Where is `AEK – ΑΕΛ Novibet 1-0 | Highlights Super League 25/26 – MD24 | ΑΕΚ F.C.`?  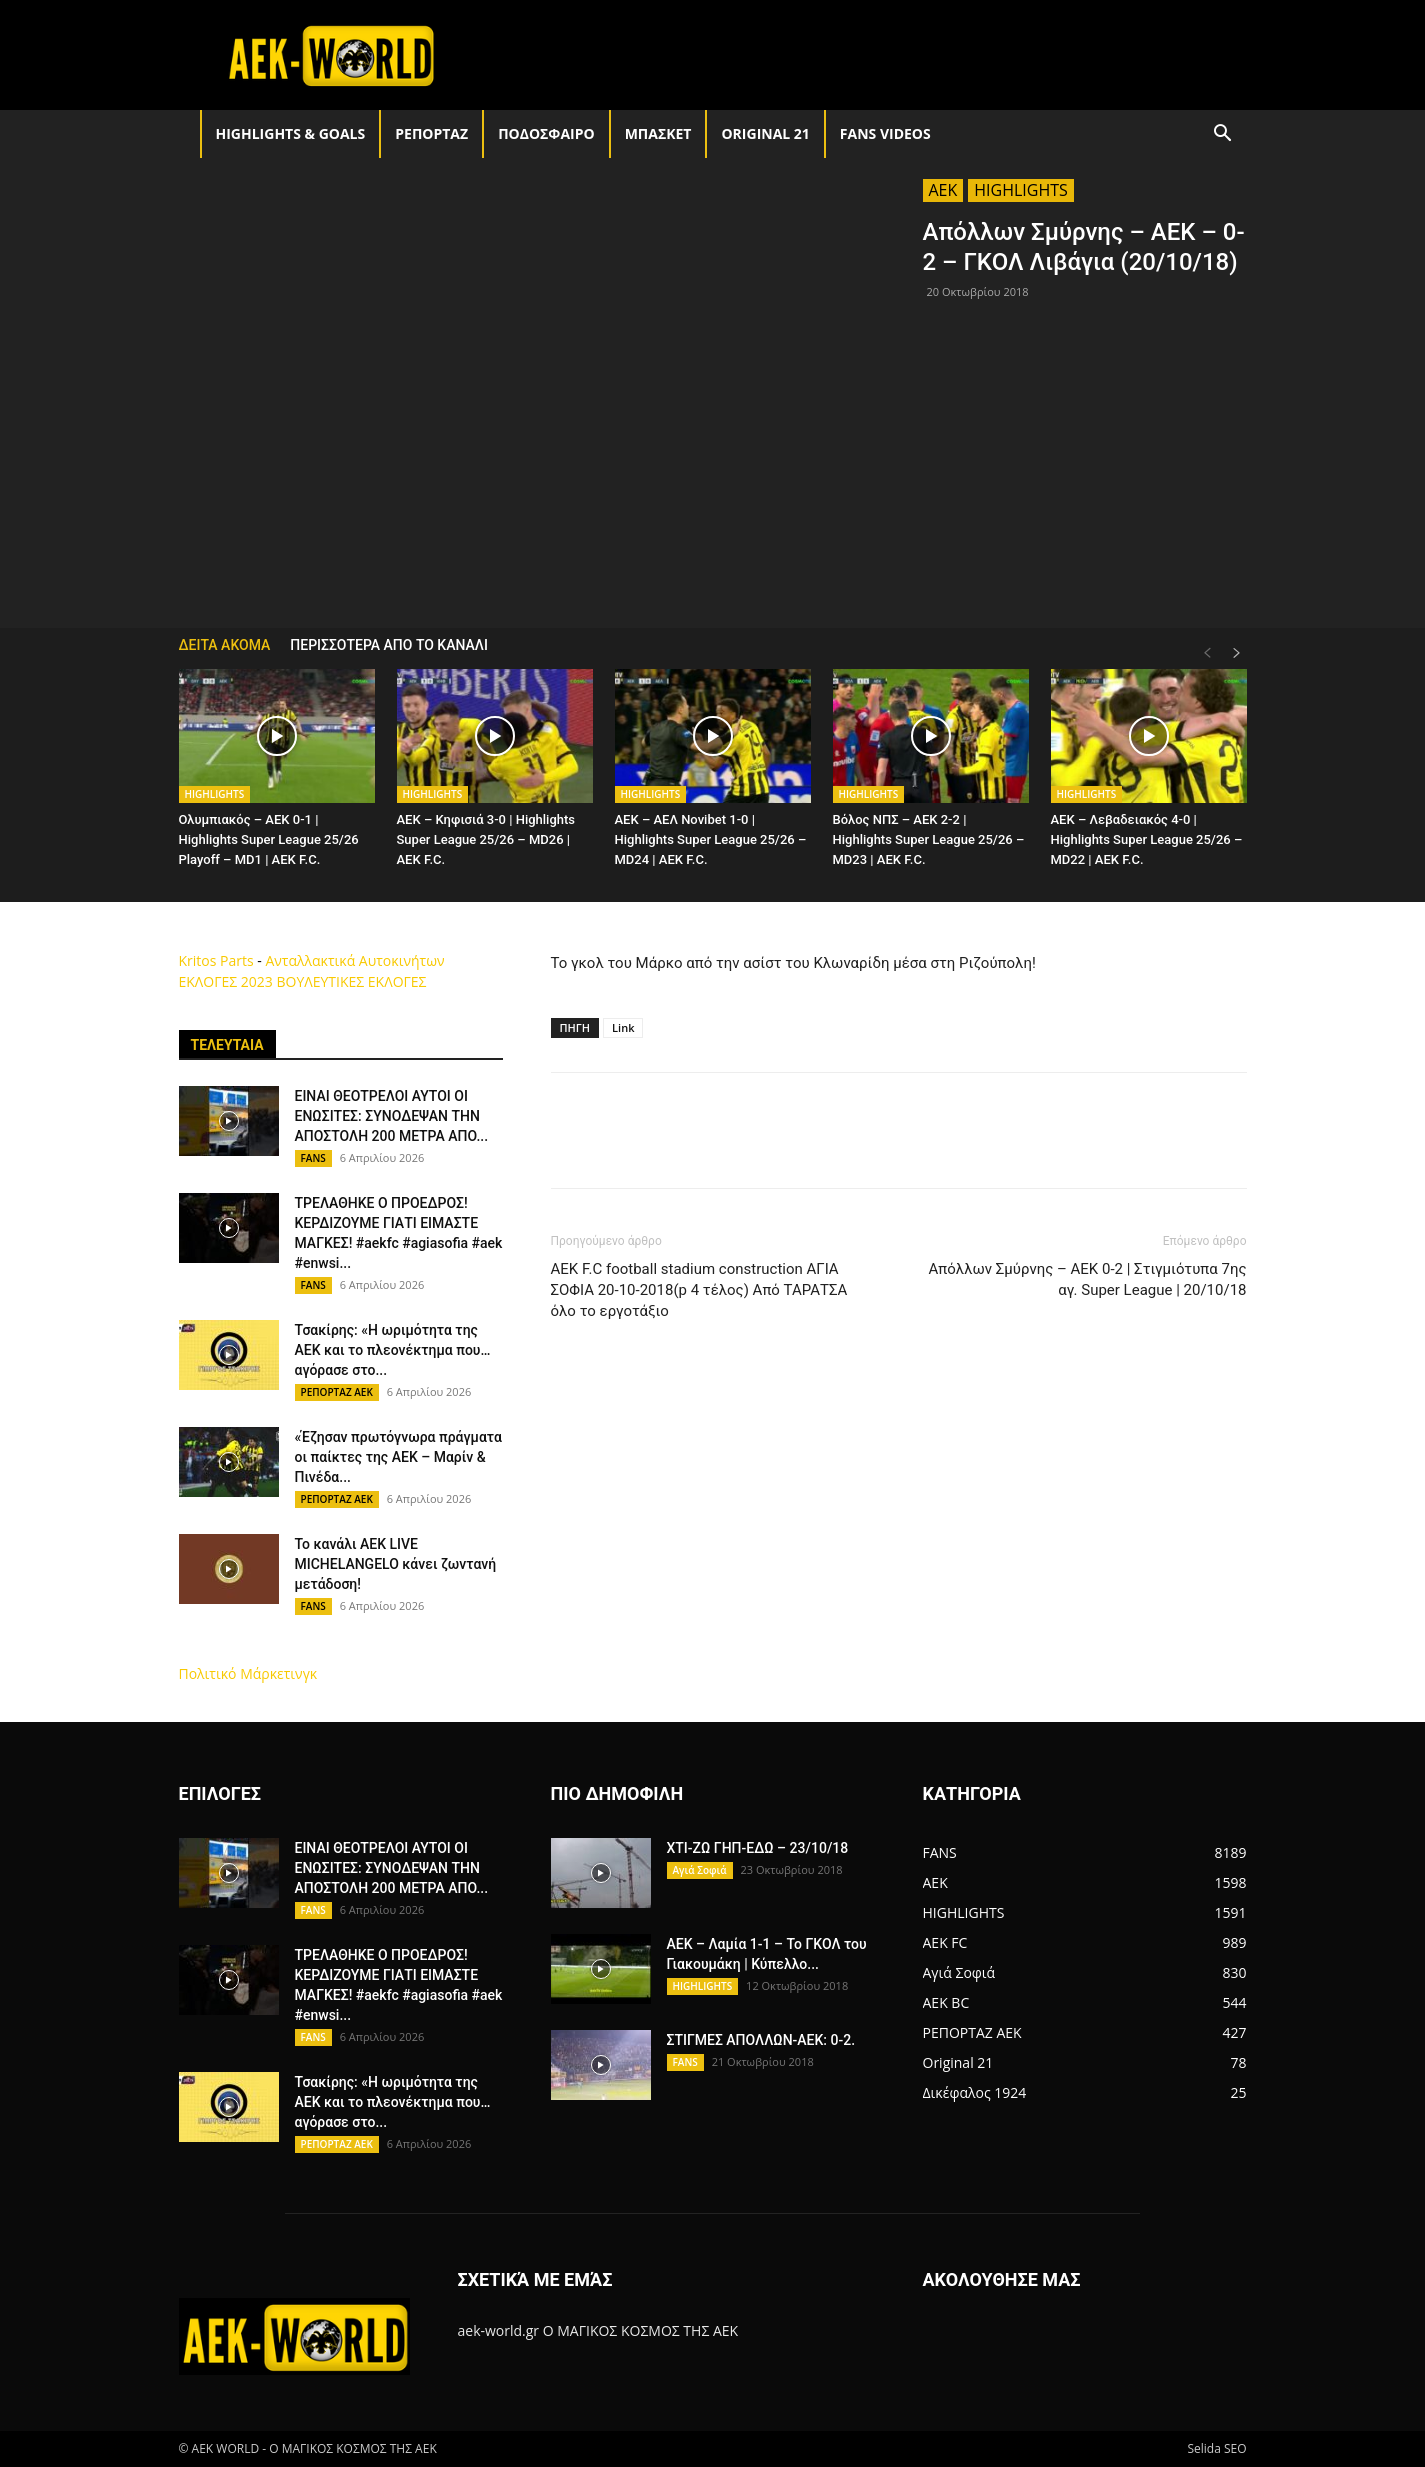
AEK – ΑΕΛ Novibet 1-0 | Highlights Super League 25/26 – MD24 | ΑΕΚ F.C. is located at coordinates (711, 839).